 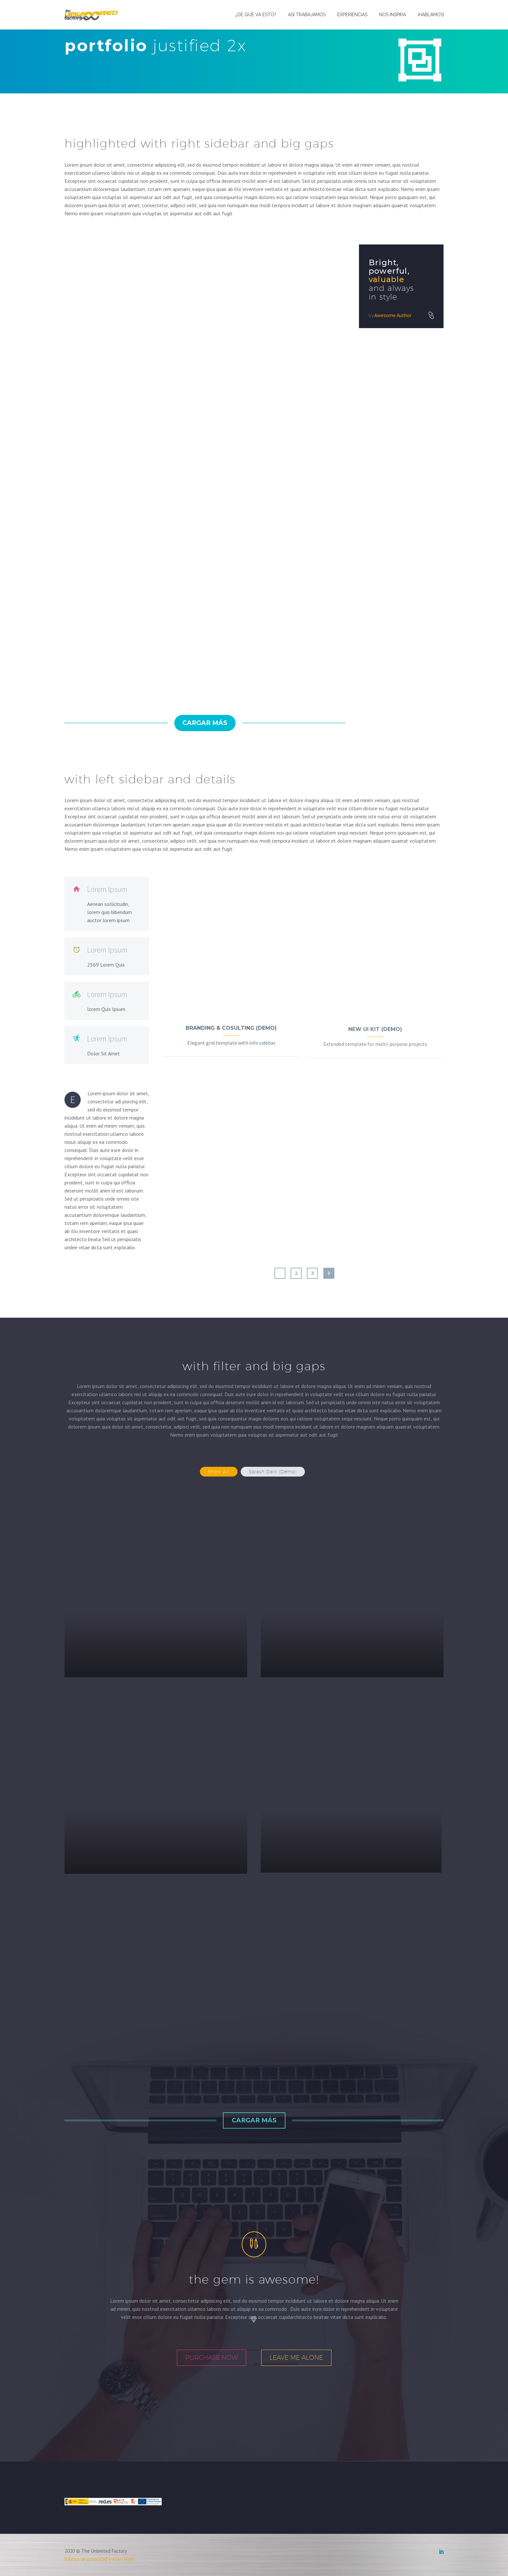 What do you see at coordinates (211, 2357) in the screenshot?
I see `purchase now` at bounding box center [211, 2357].